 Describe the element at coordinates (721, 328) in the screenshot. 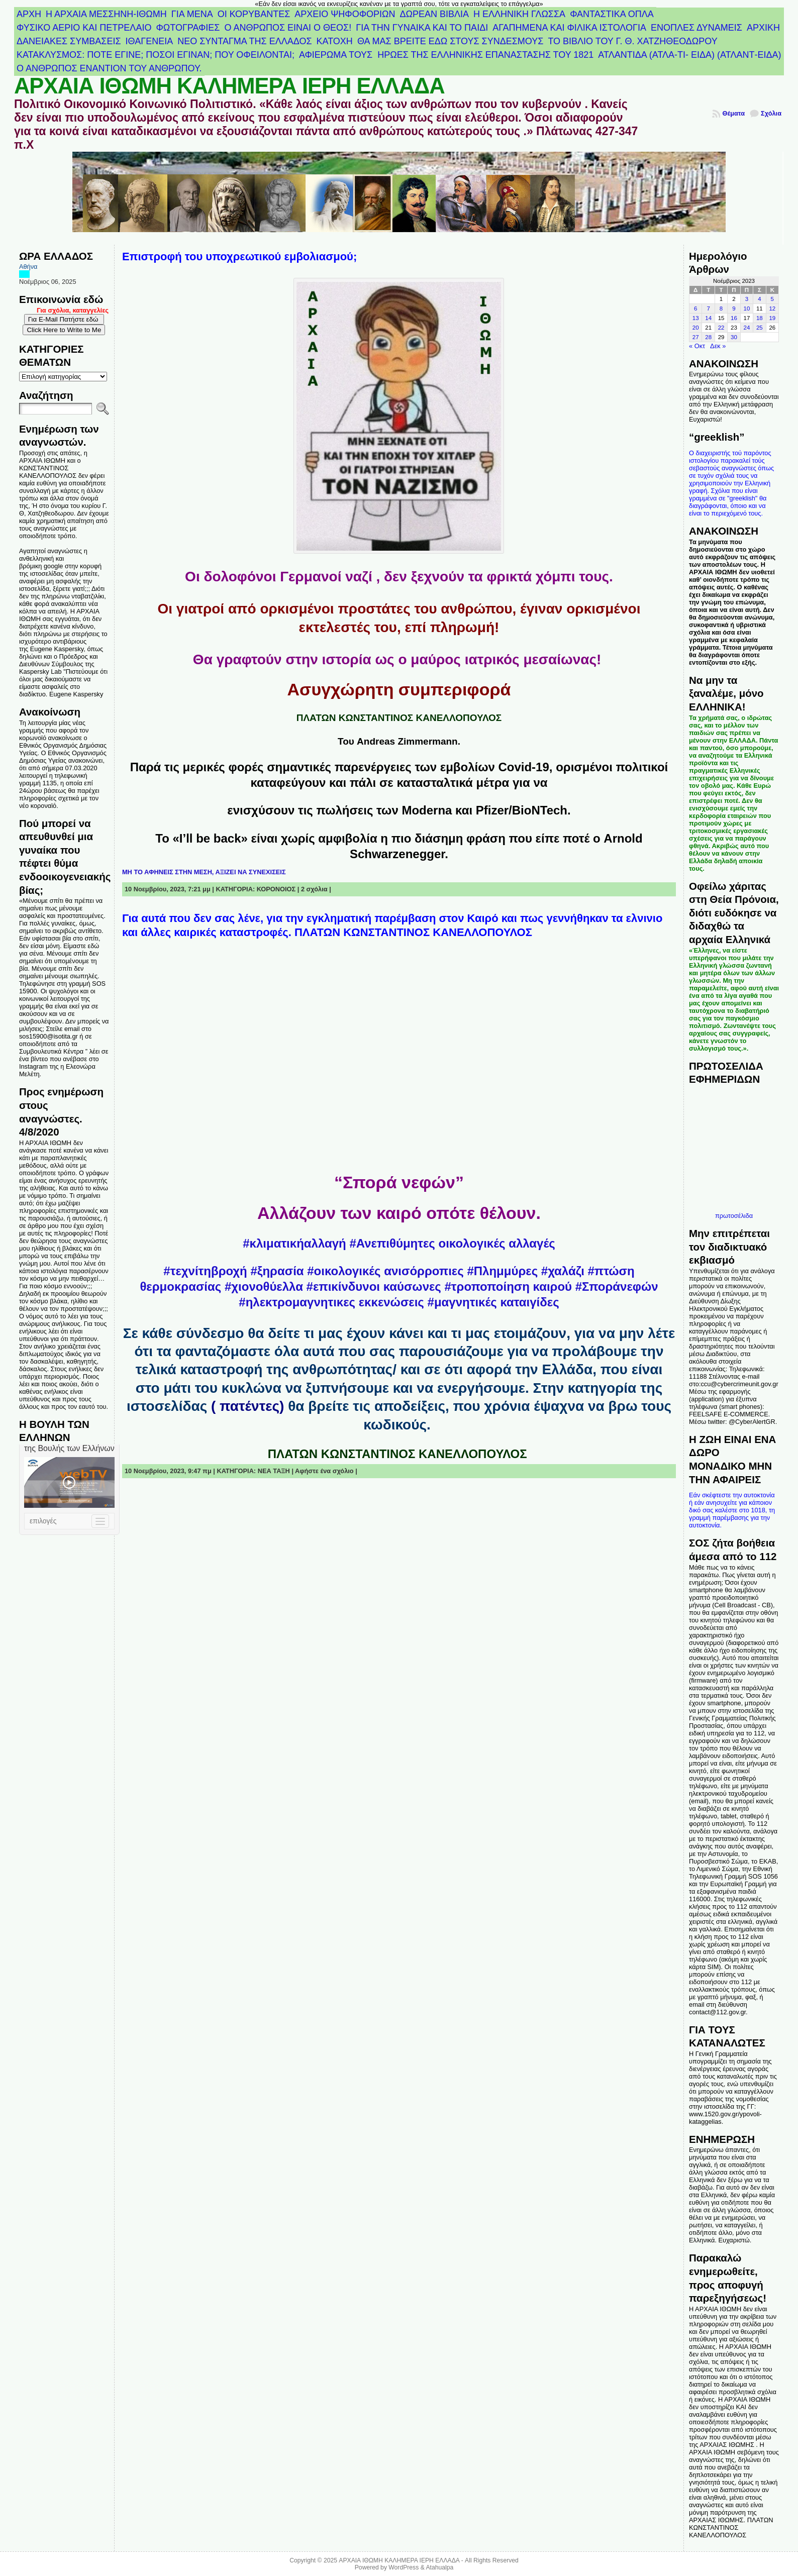

I see `22 [Τα άρθρα δημοσιεύτηκαν την 22 November 2023]` at that location.